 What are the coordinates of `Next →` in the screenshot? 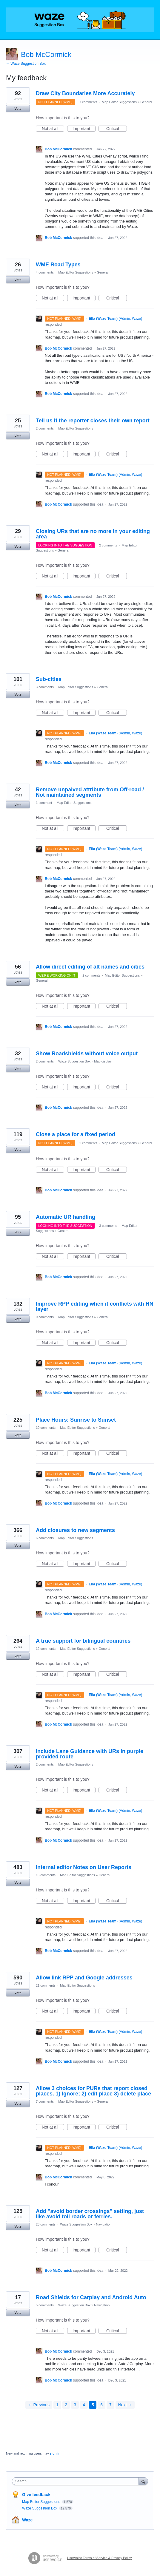 It's located at (125, 2404).